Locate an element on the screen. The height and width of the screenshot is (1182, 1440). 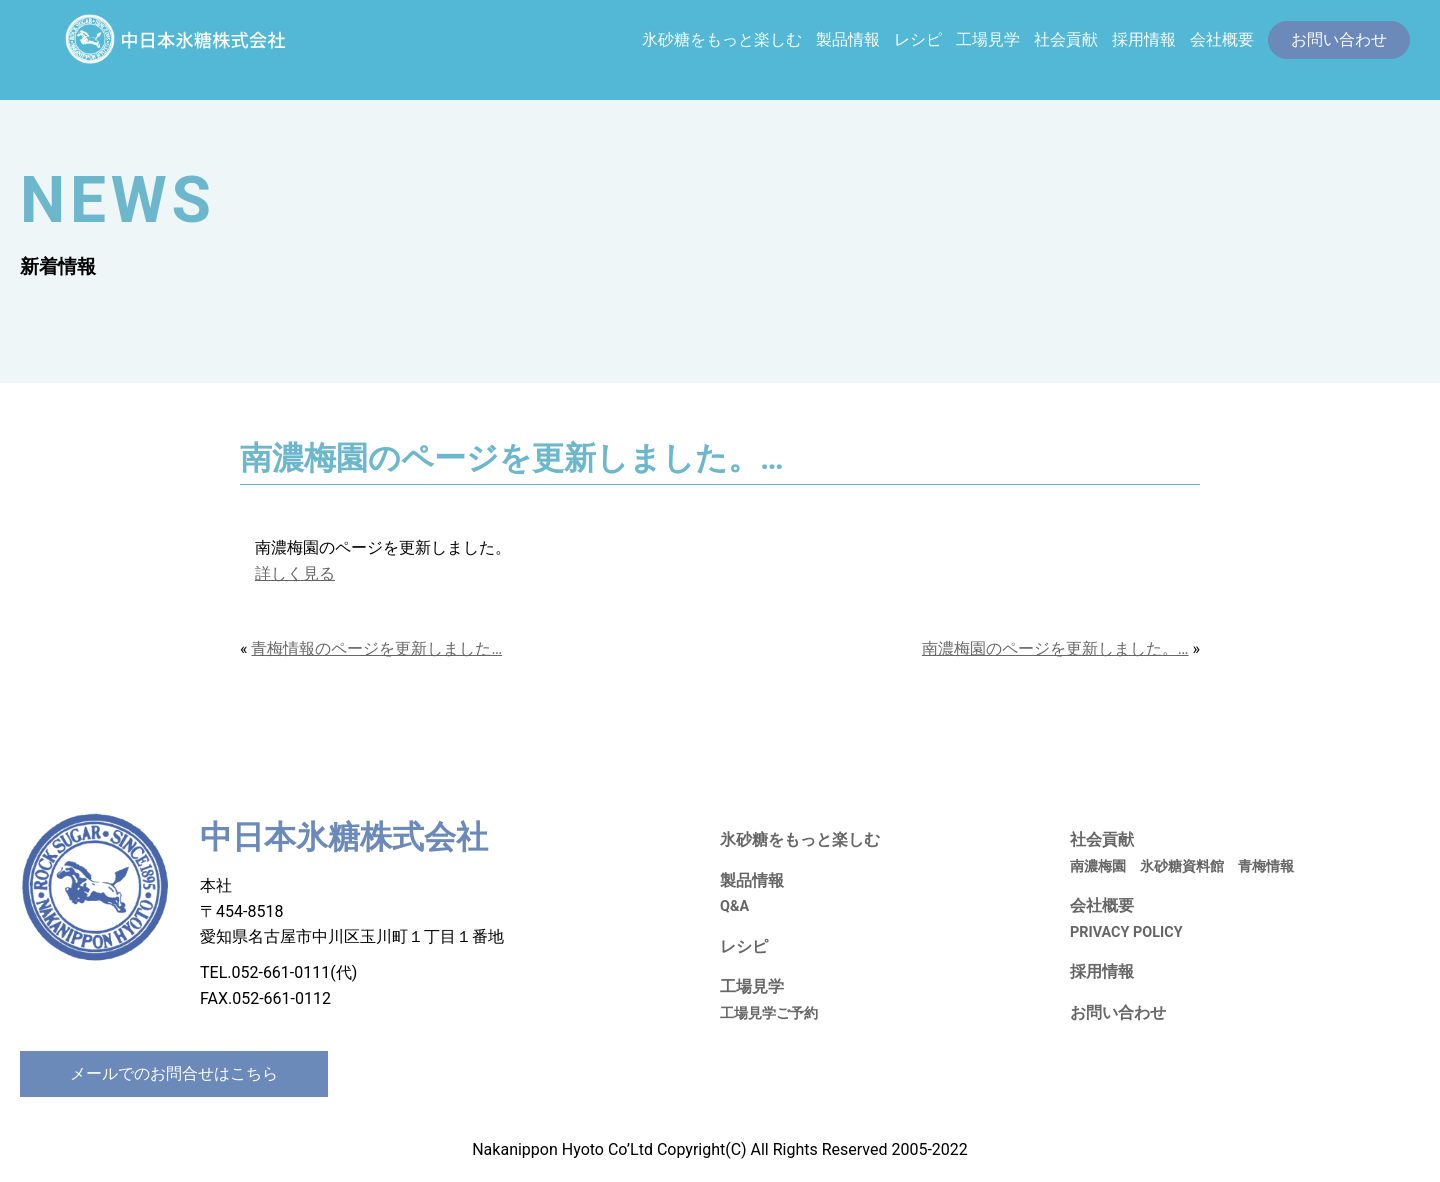
南濃梅園 is located at coordinates (1098, 866).